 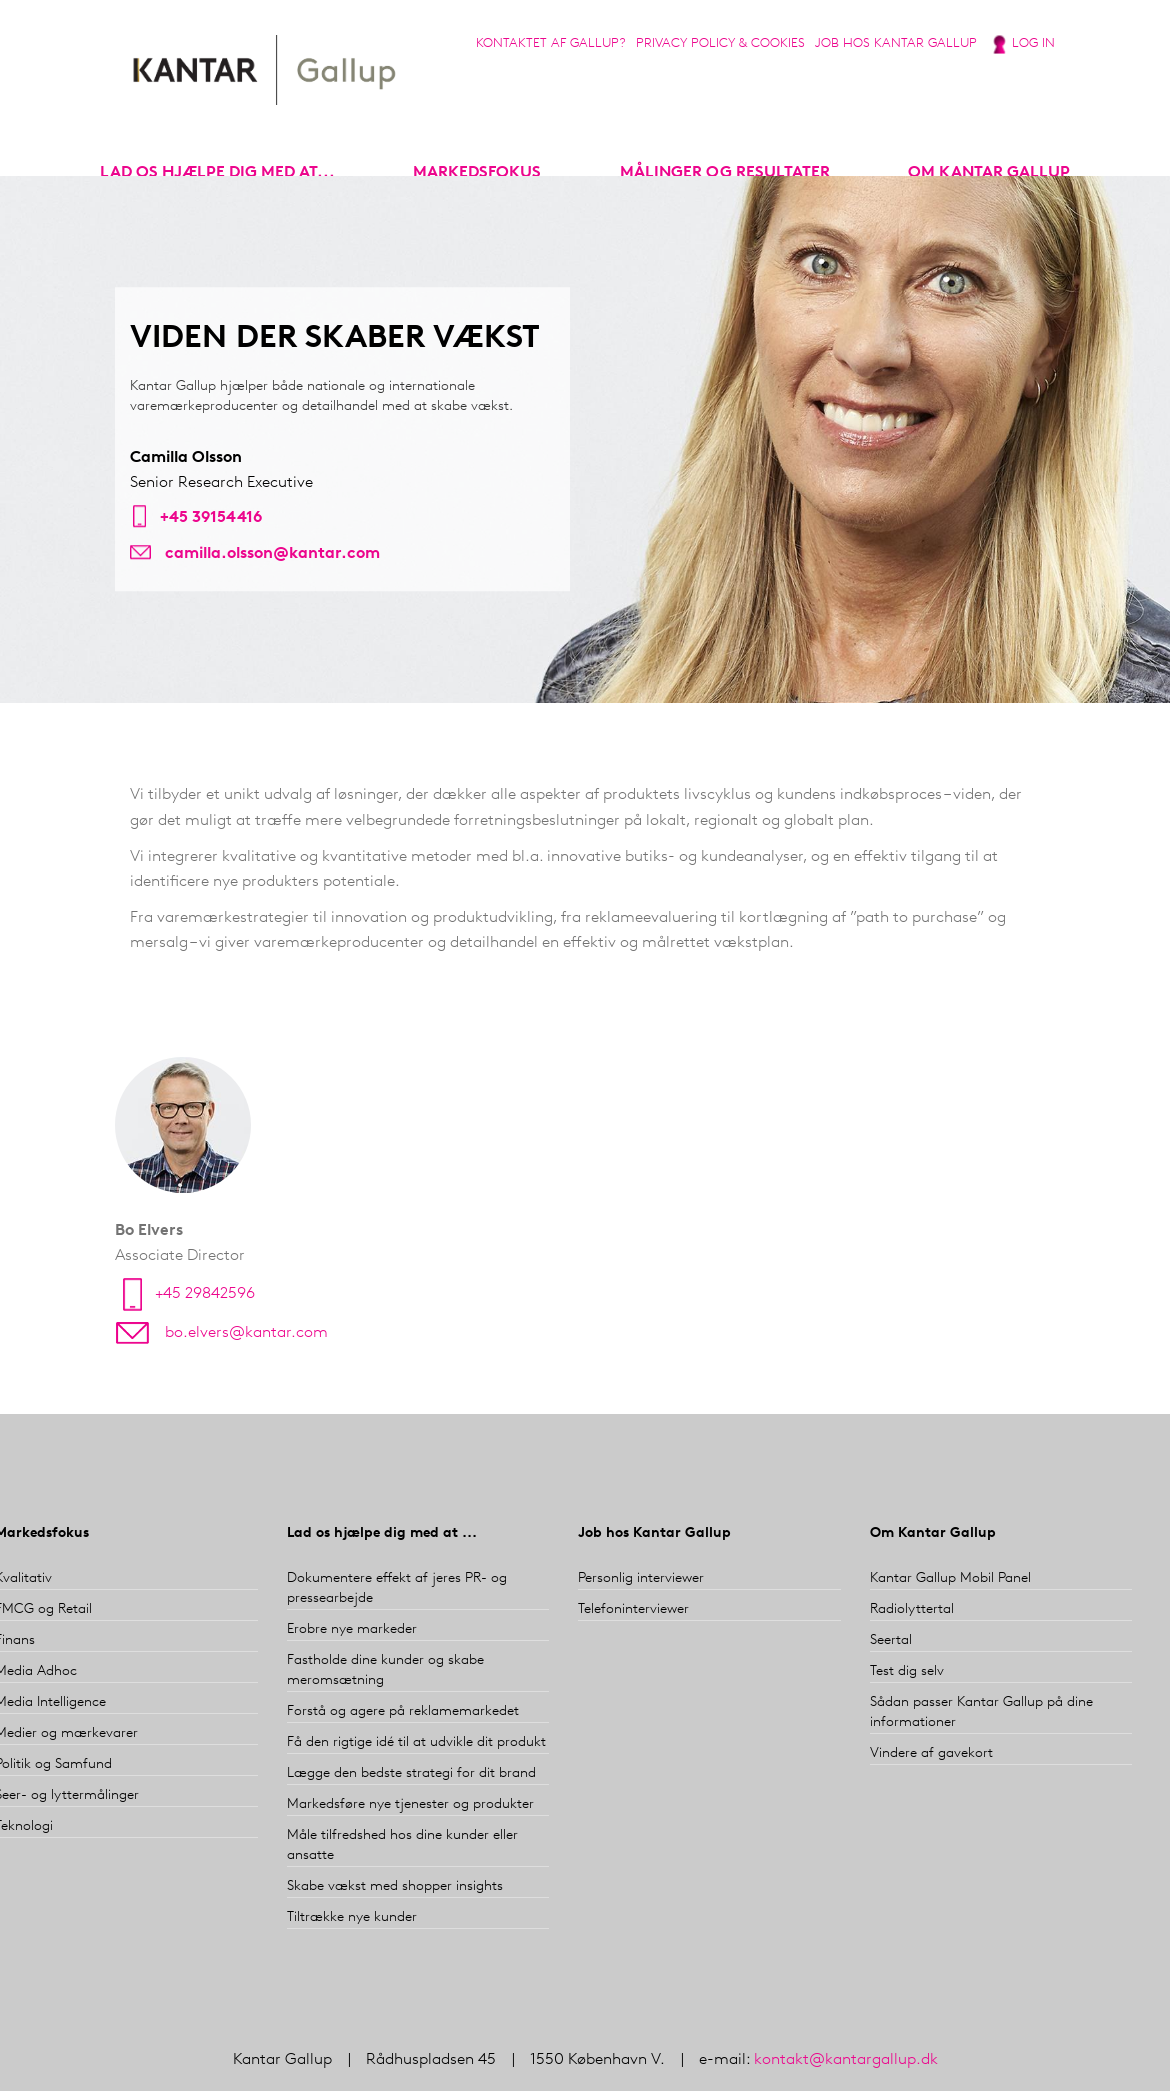 What do you see at coordinates (416, 1742) in the screenshot?
I see `Få den rigtige idé til at udvikle dit produkt` at bounding box center [416, 1742].